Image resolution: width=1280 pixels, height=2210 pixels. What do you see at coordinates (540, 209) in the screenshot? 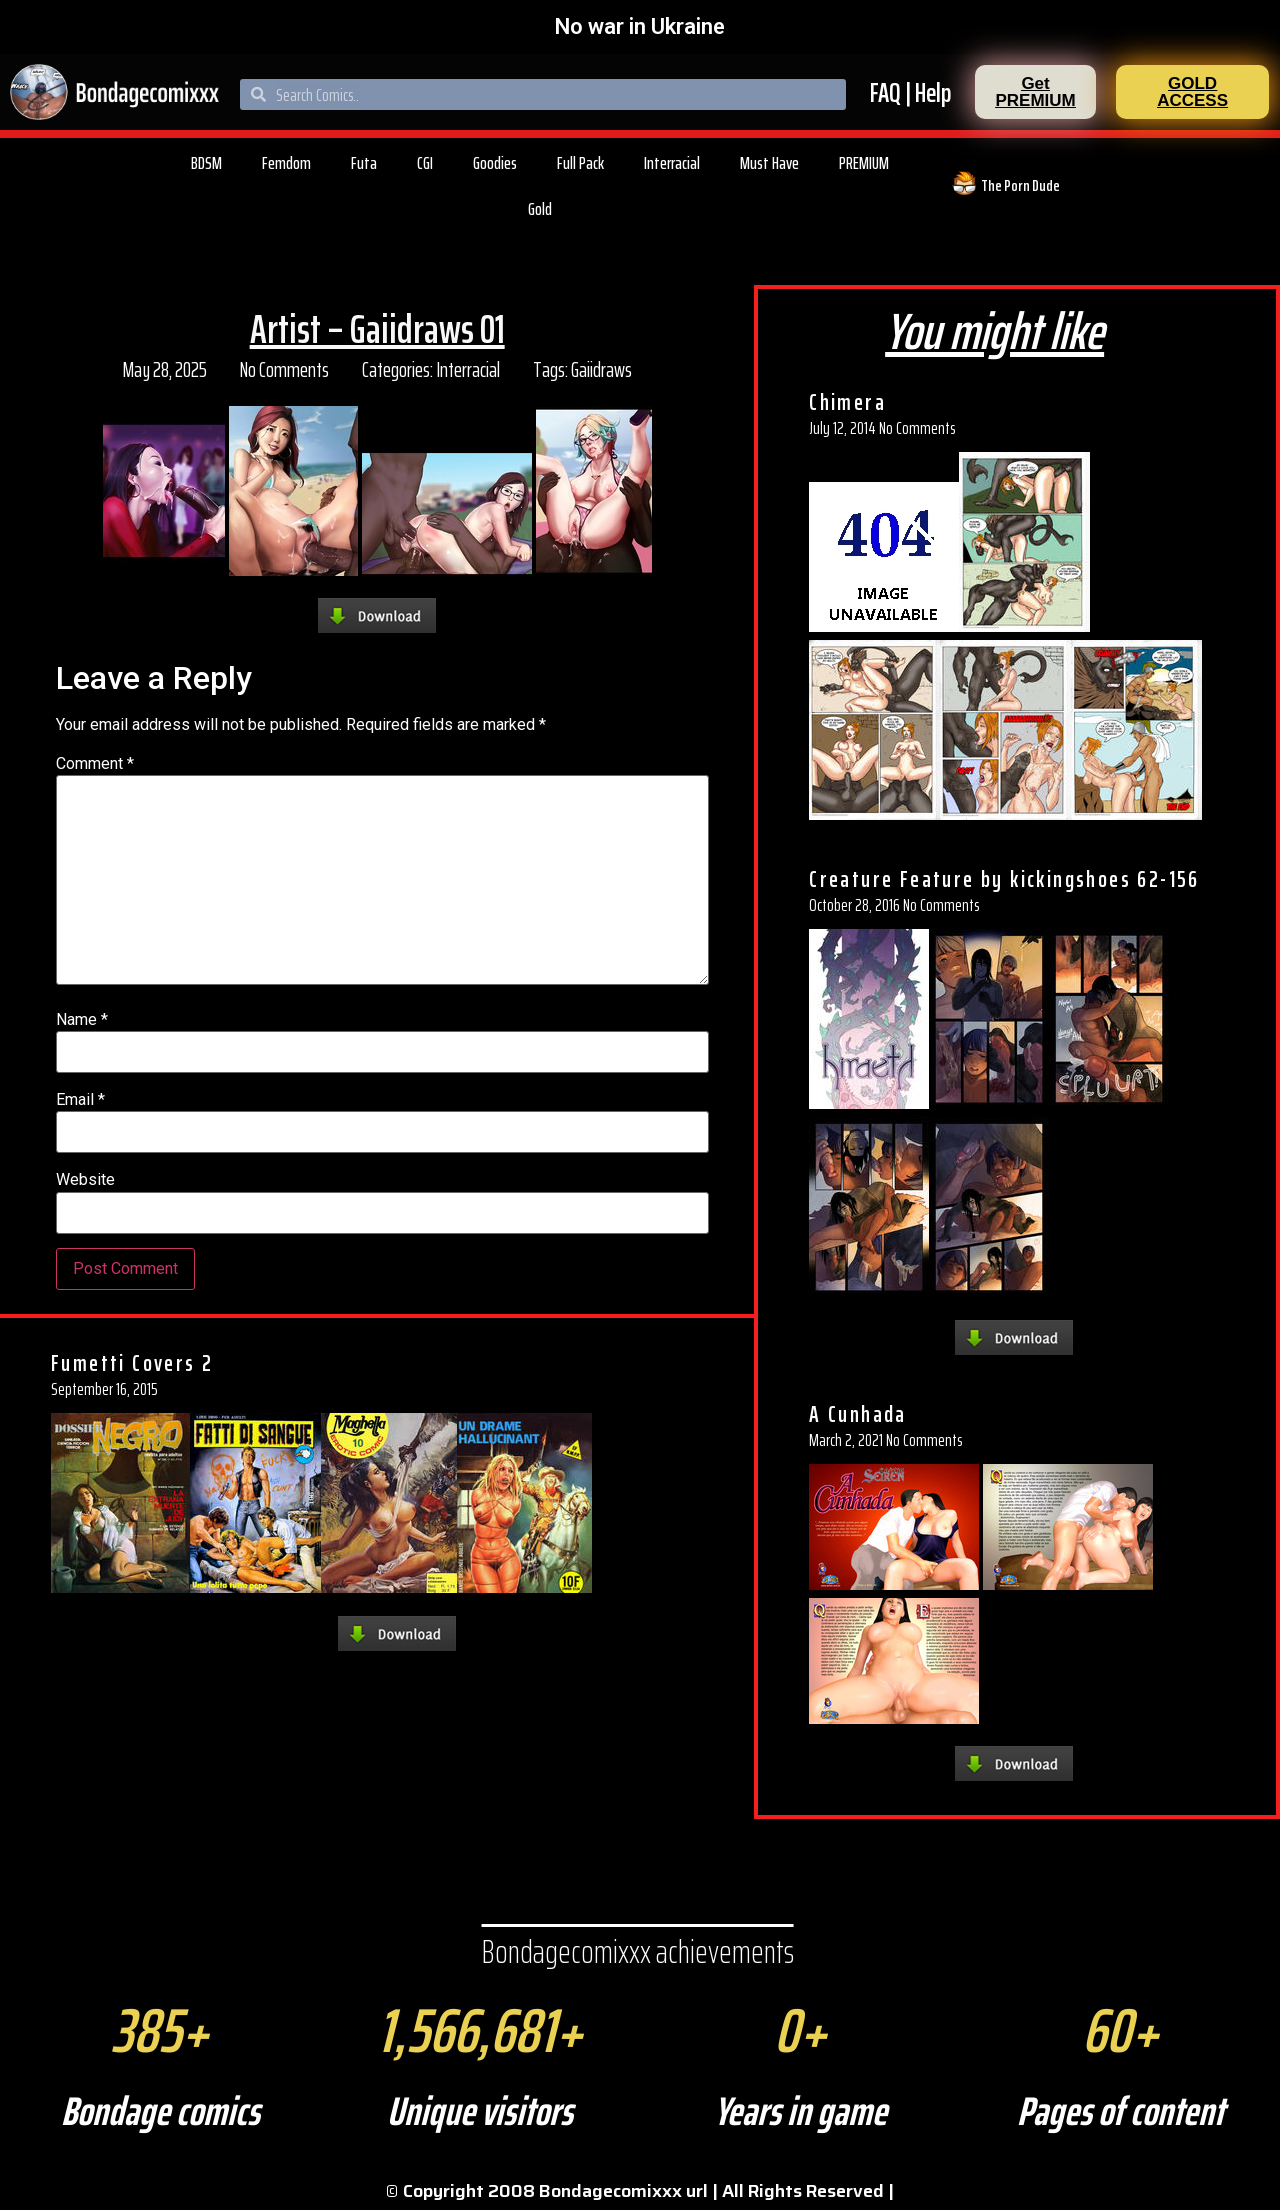
I see `Gold` at bounding box center [540, 209].